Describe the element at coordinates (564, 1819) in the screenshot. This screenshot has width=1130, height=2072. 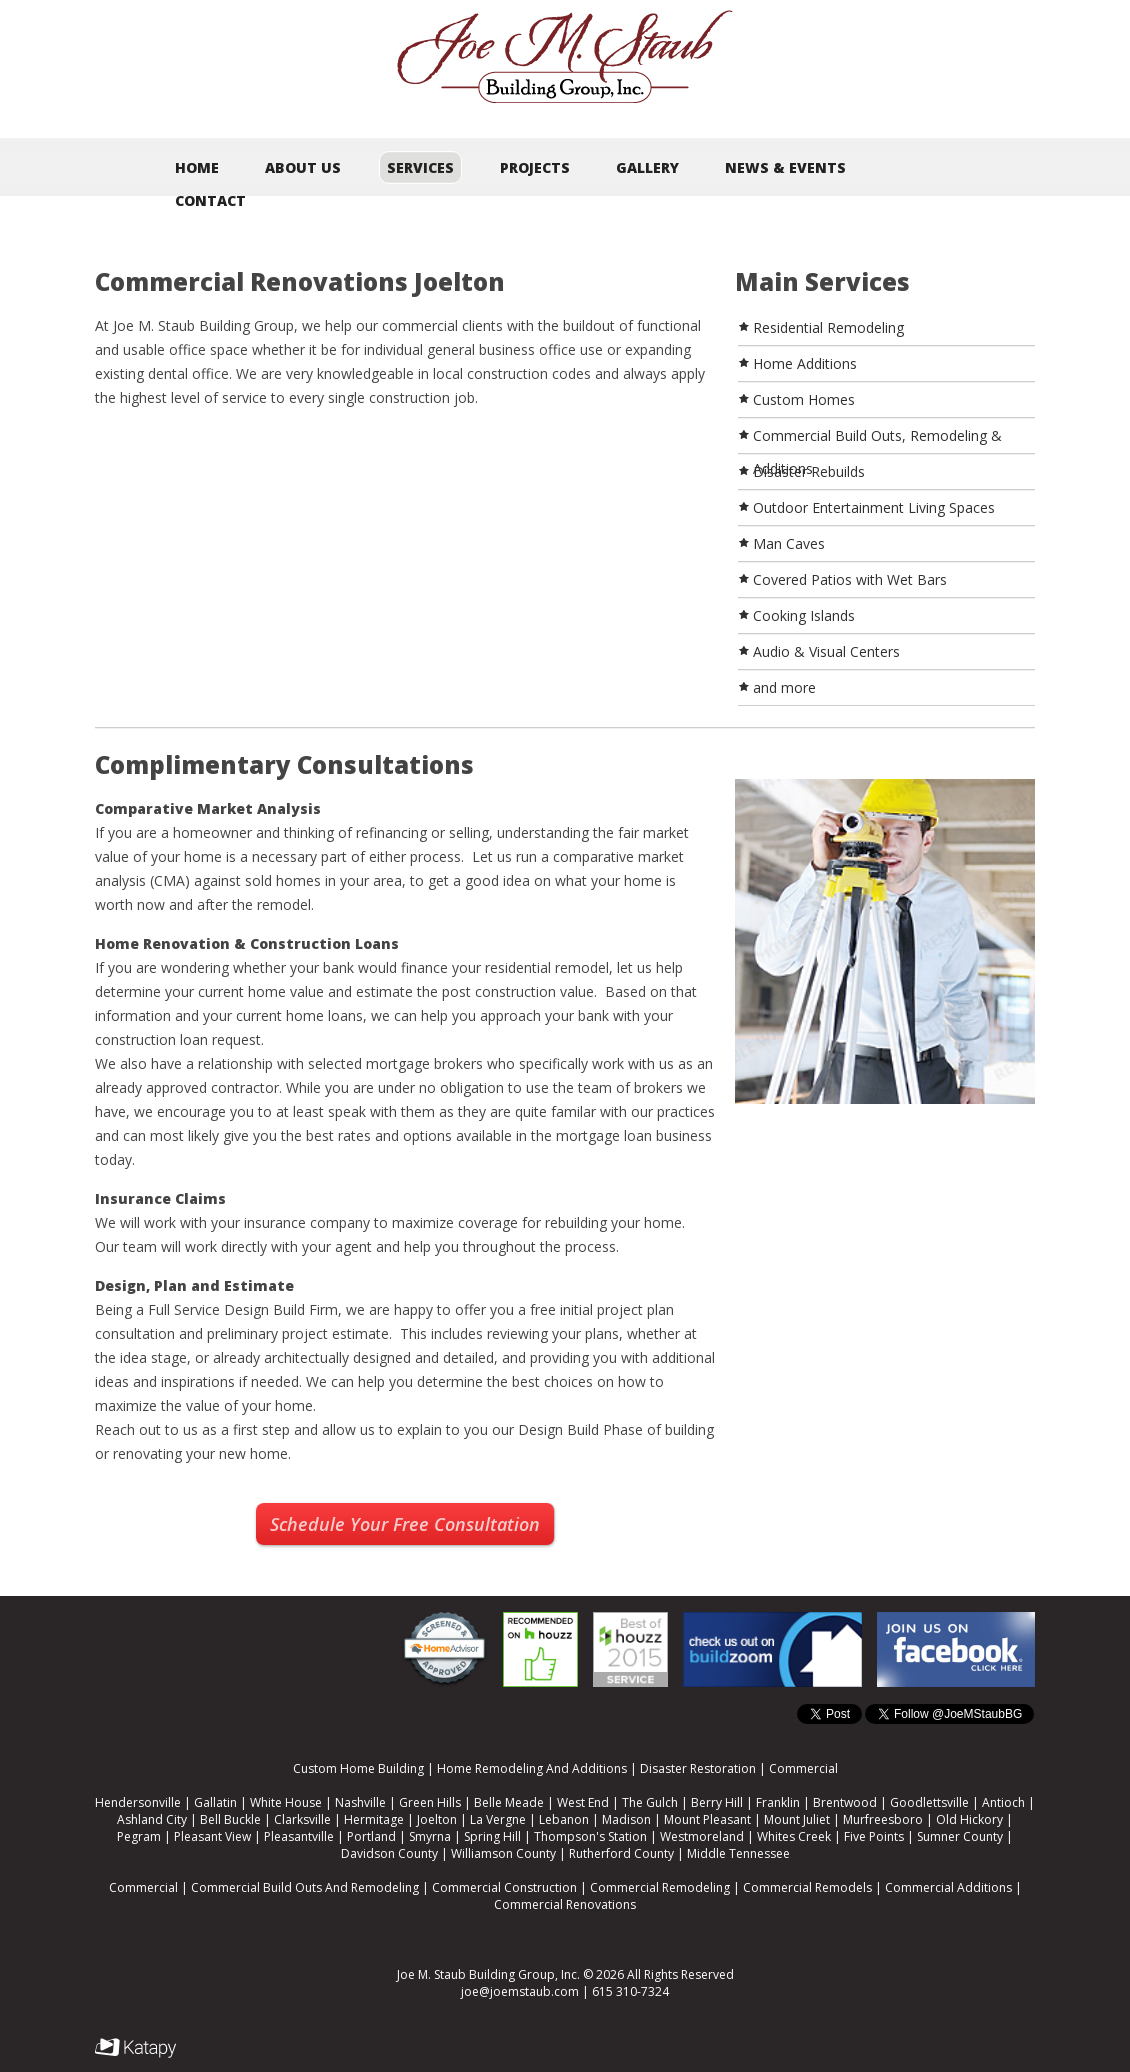
I see `Lebanon` at that location.